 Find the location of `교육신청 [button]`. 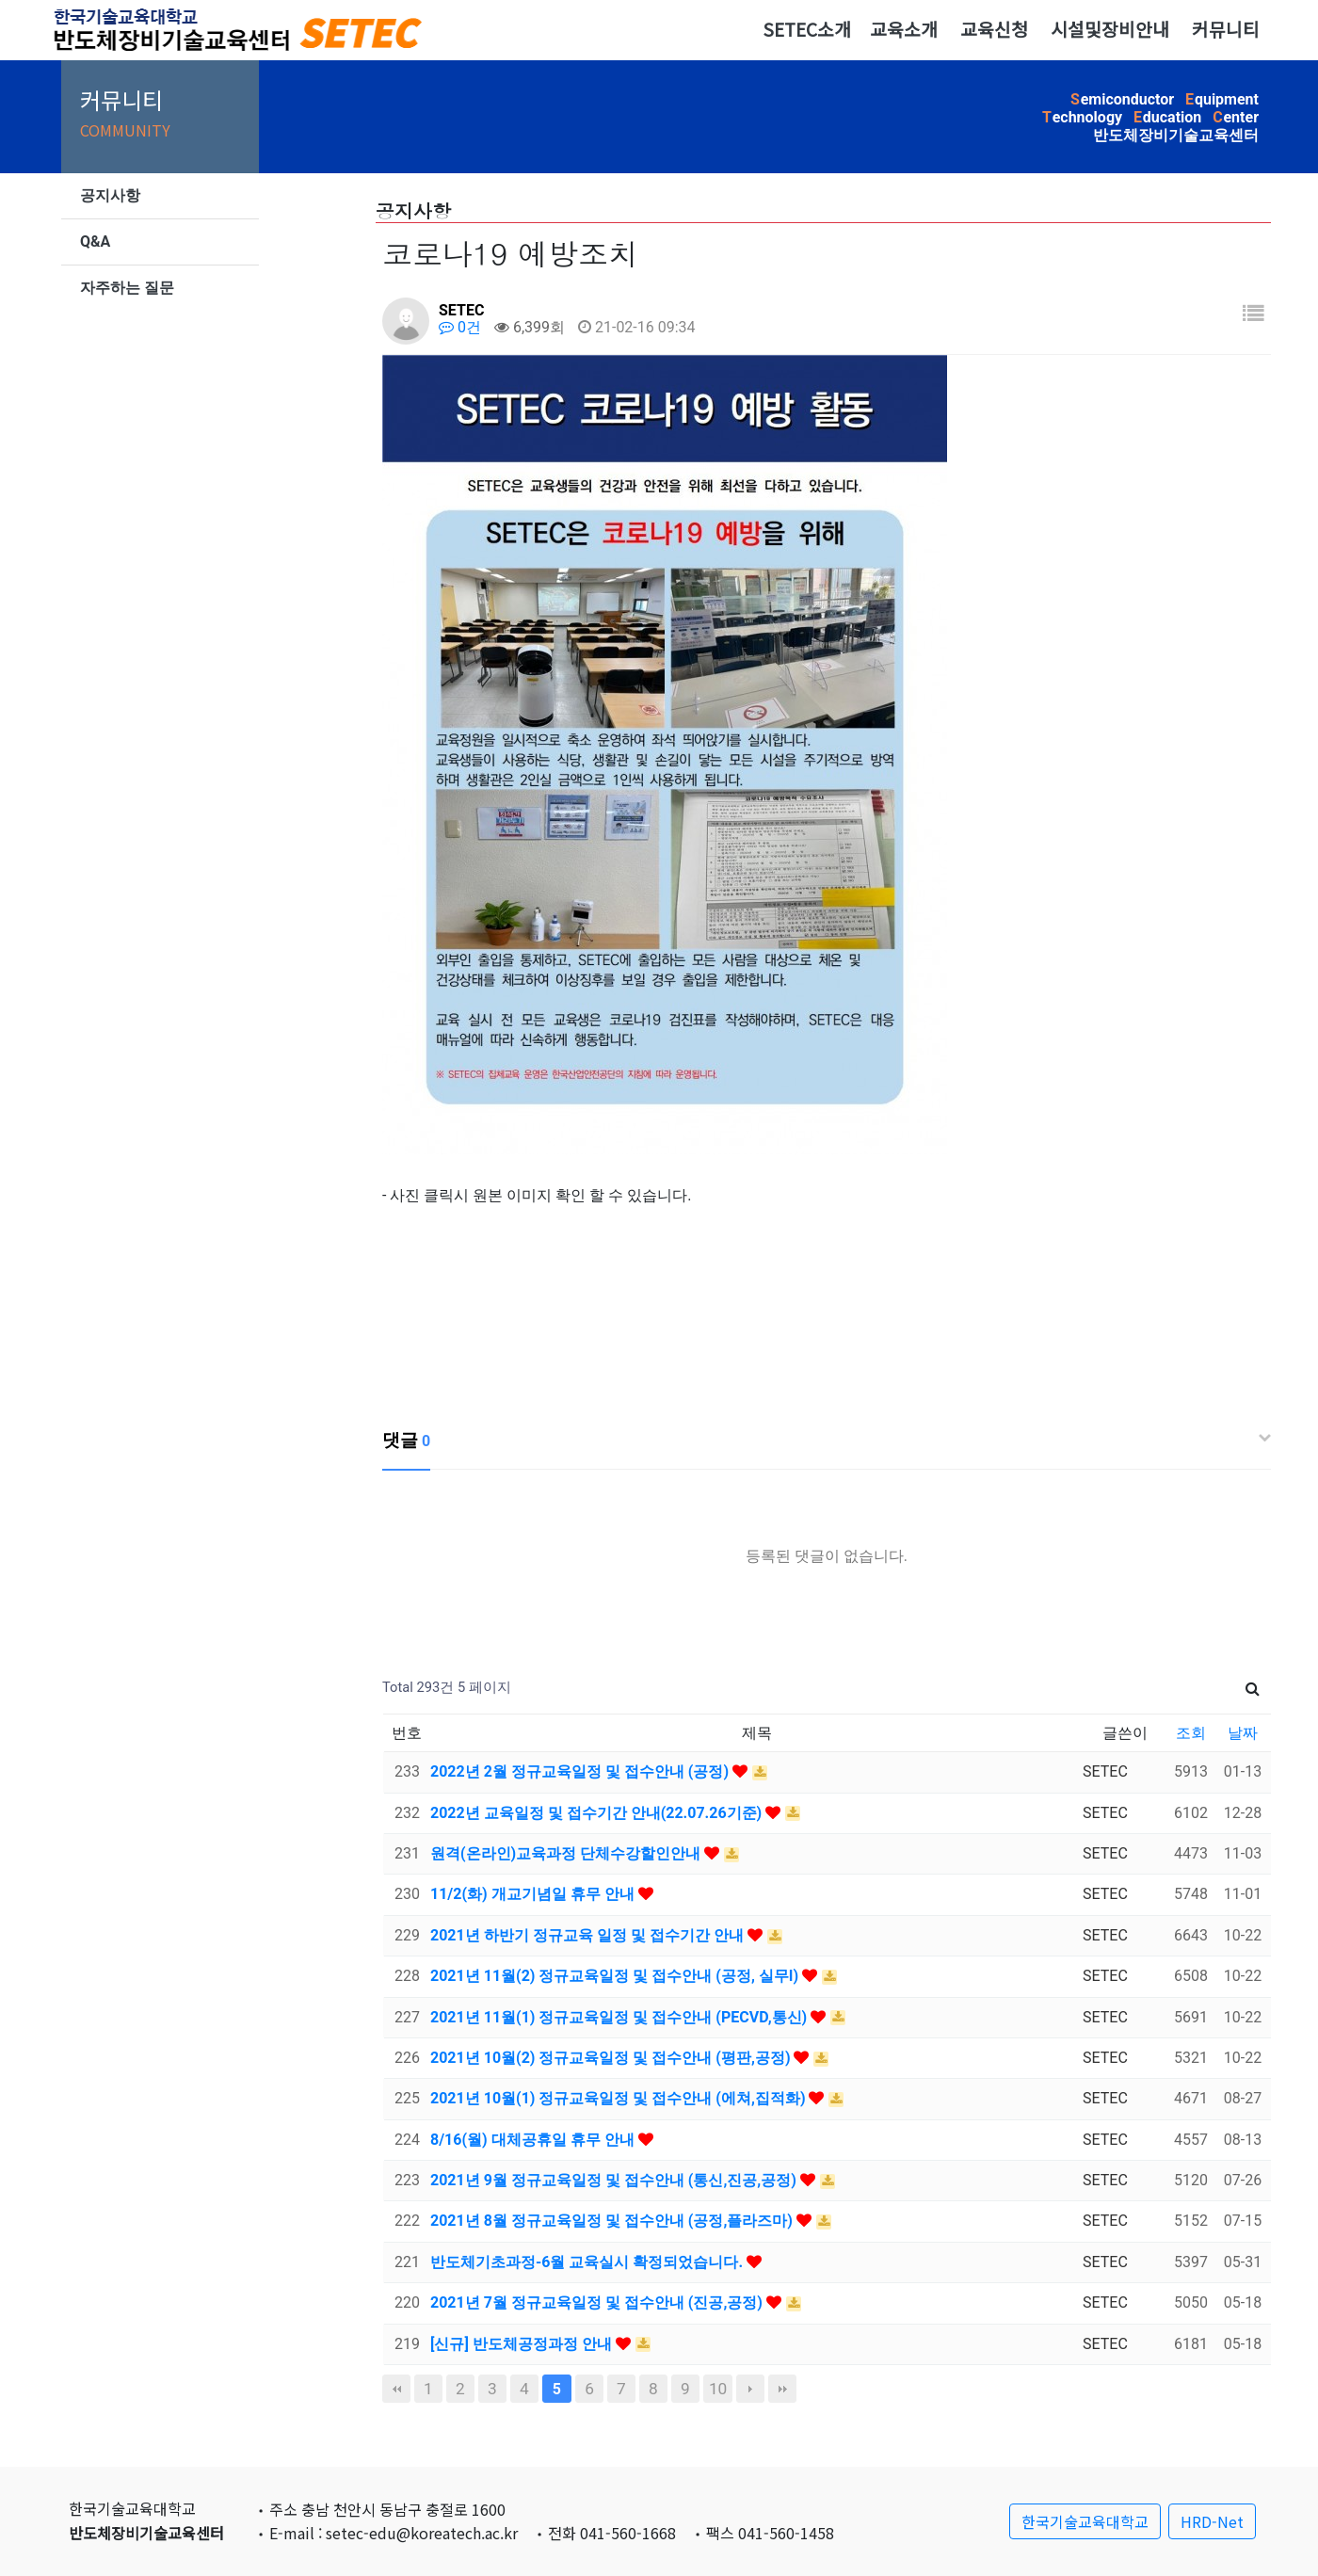

교육신청 [button] is located at coordinates (994, 29).